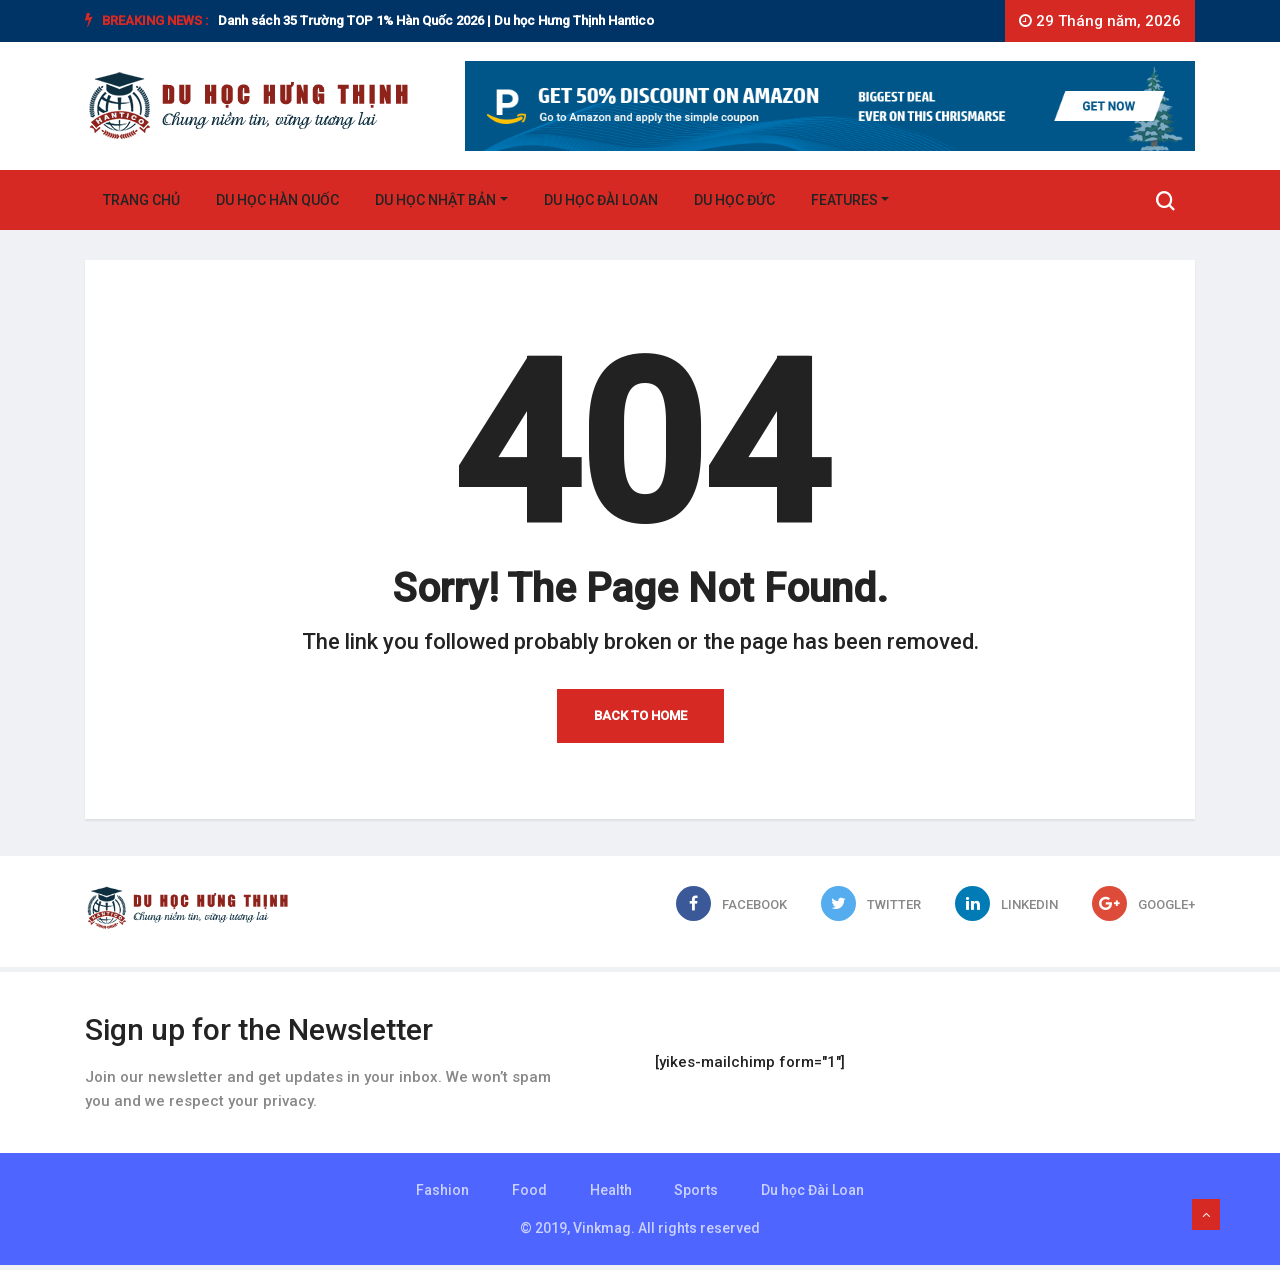  I want to click on Du học Hàn Quốc, so click(277, 202).